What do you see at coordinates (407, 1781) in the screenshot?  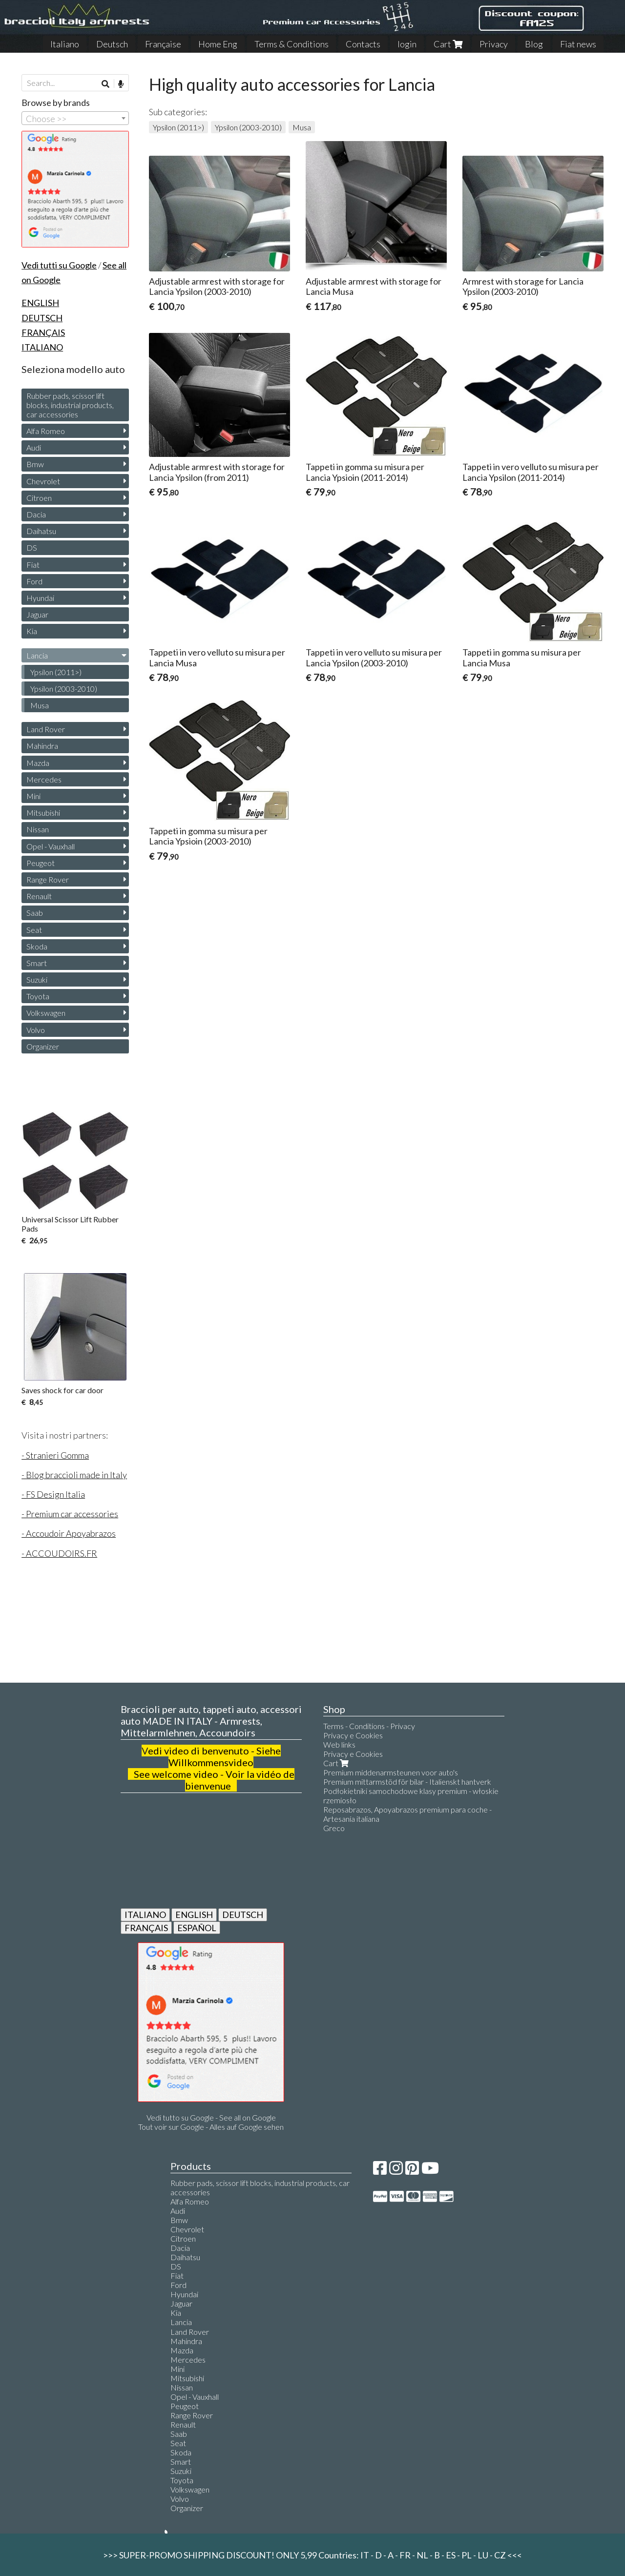 I see `Premium mittarmstöd för bilar - Italienskt hantverk` at bounding box center [407, 1781].